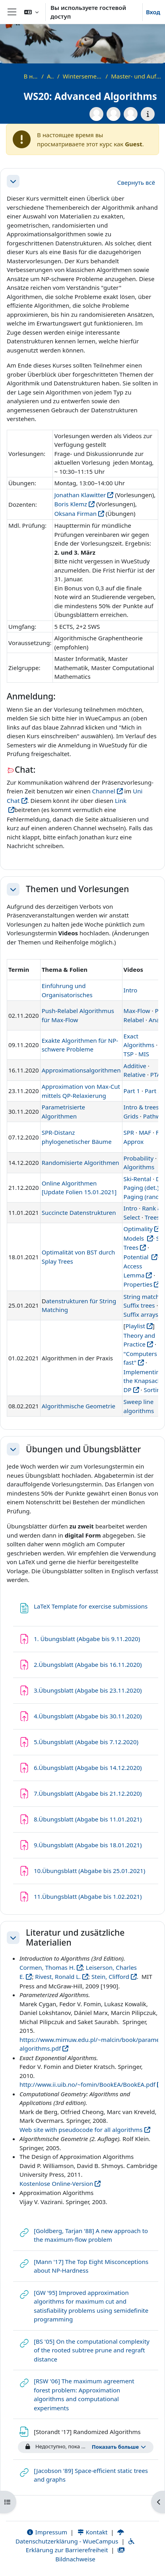  I want to click on Kontakt, so click(92, 2532).